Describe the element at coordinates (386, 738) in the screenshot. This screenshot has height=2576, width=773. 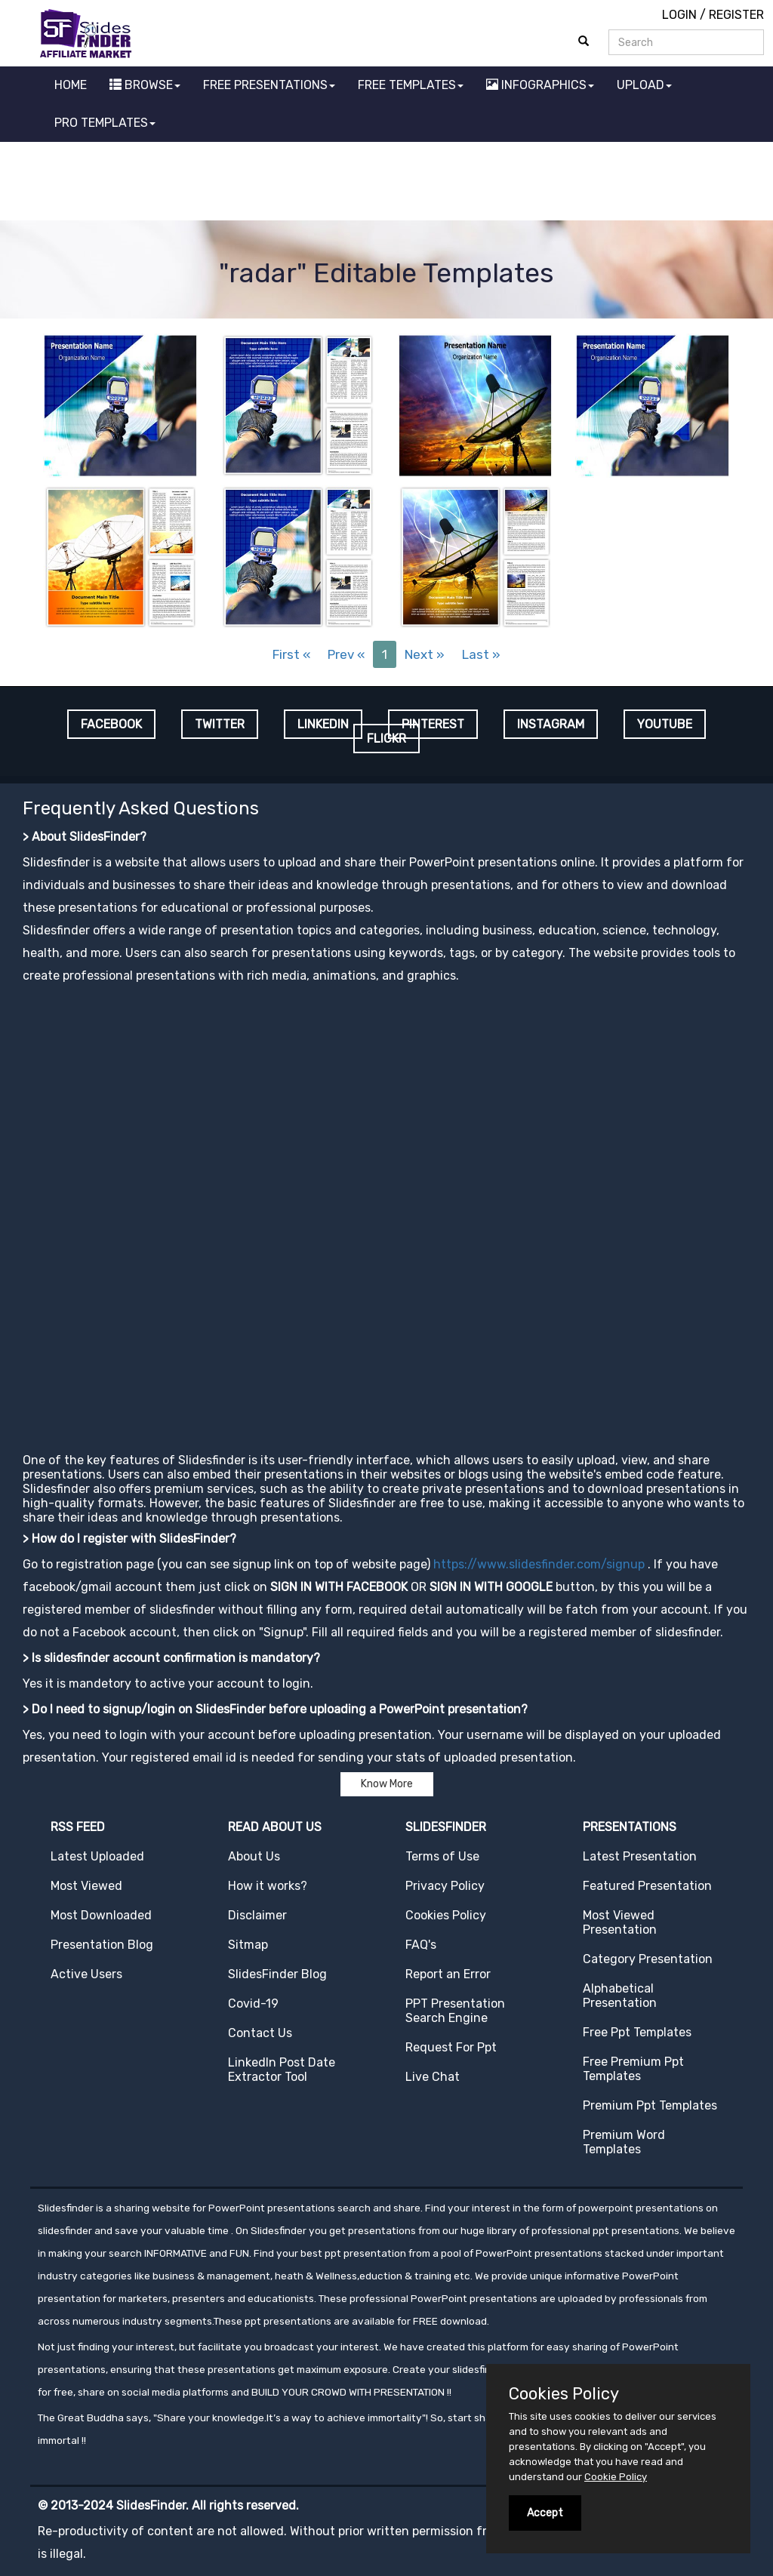
I see `FLICKR` at that location.